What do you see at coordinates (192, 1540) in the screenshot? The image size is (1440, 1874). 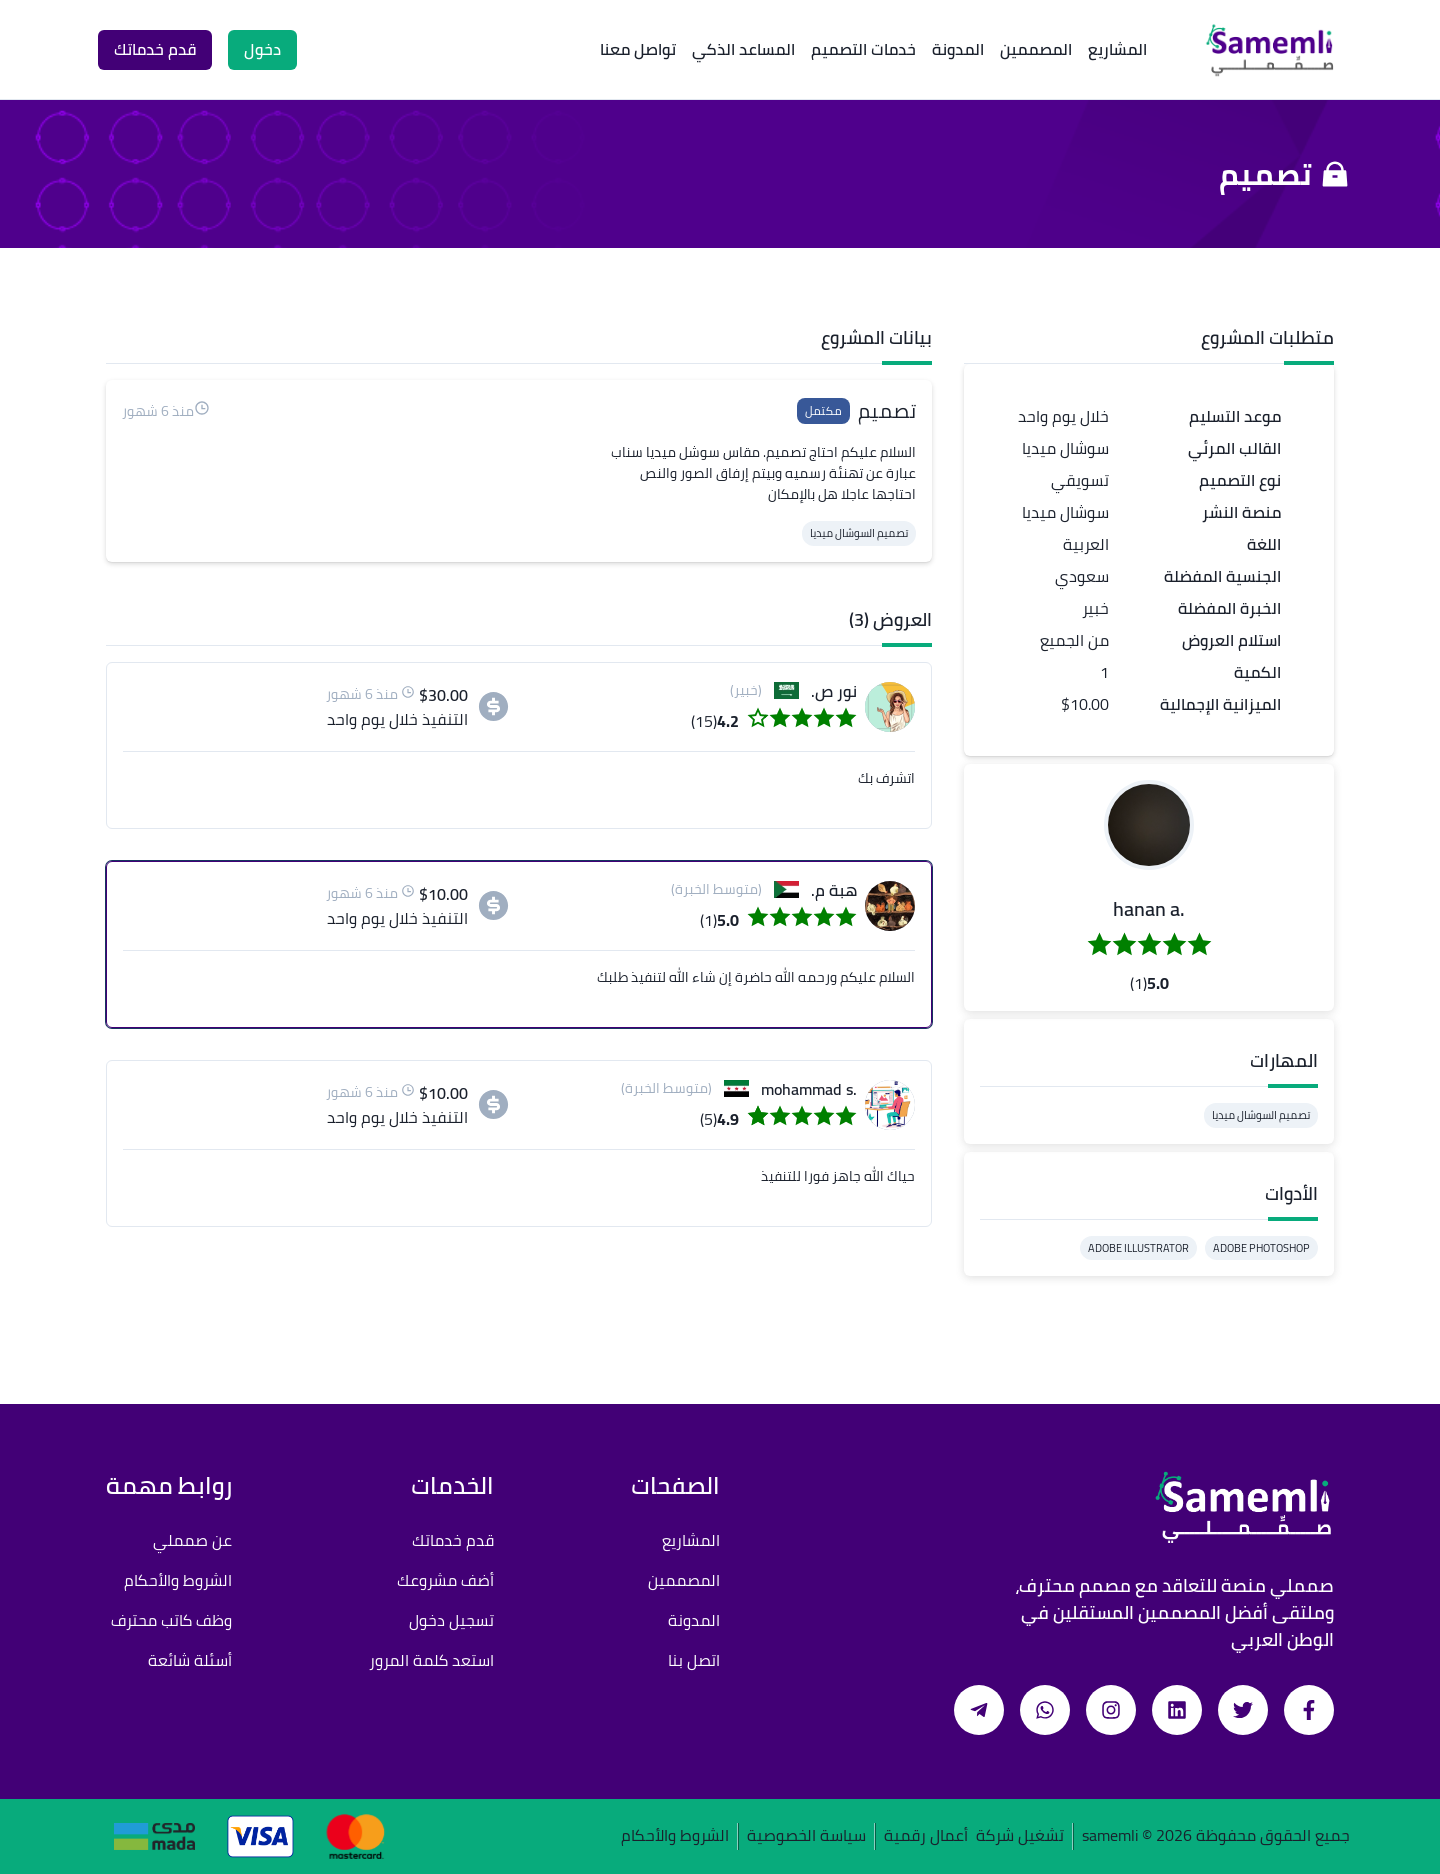 I see `عن صمملي` at bounding box center [192, 1540].